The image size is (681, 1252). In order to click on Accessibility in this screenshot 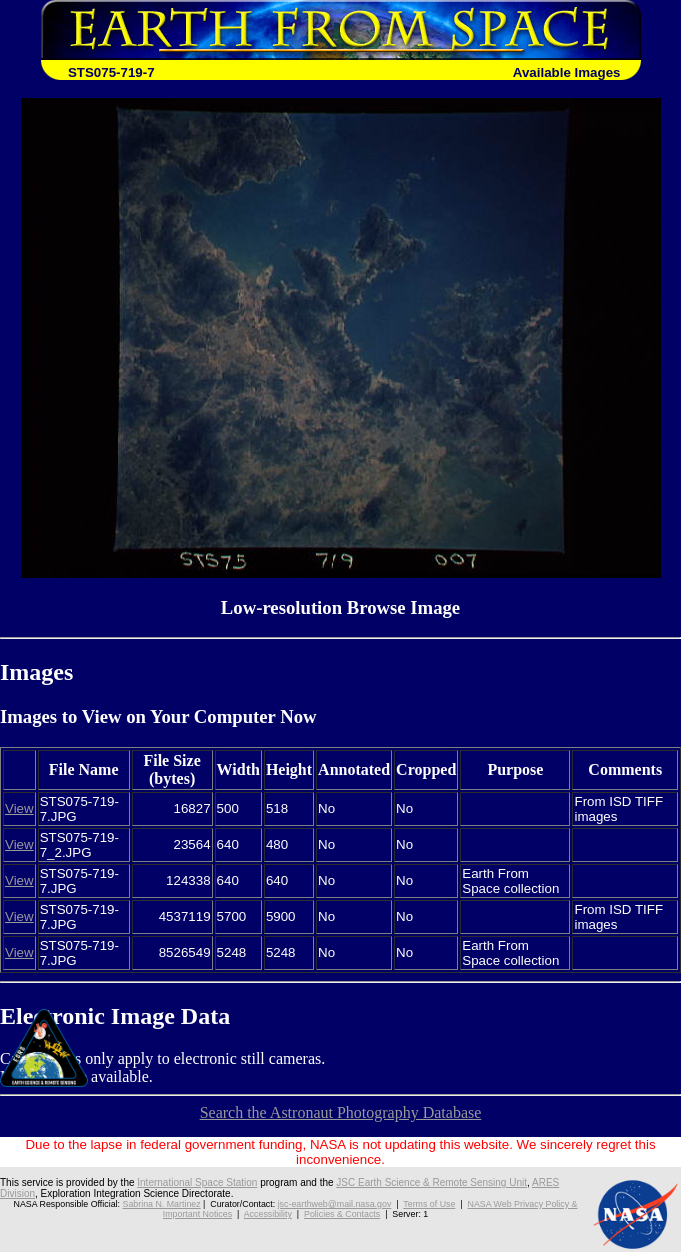, I will do `click(268, 1214)`.